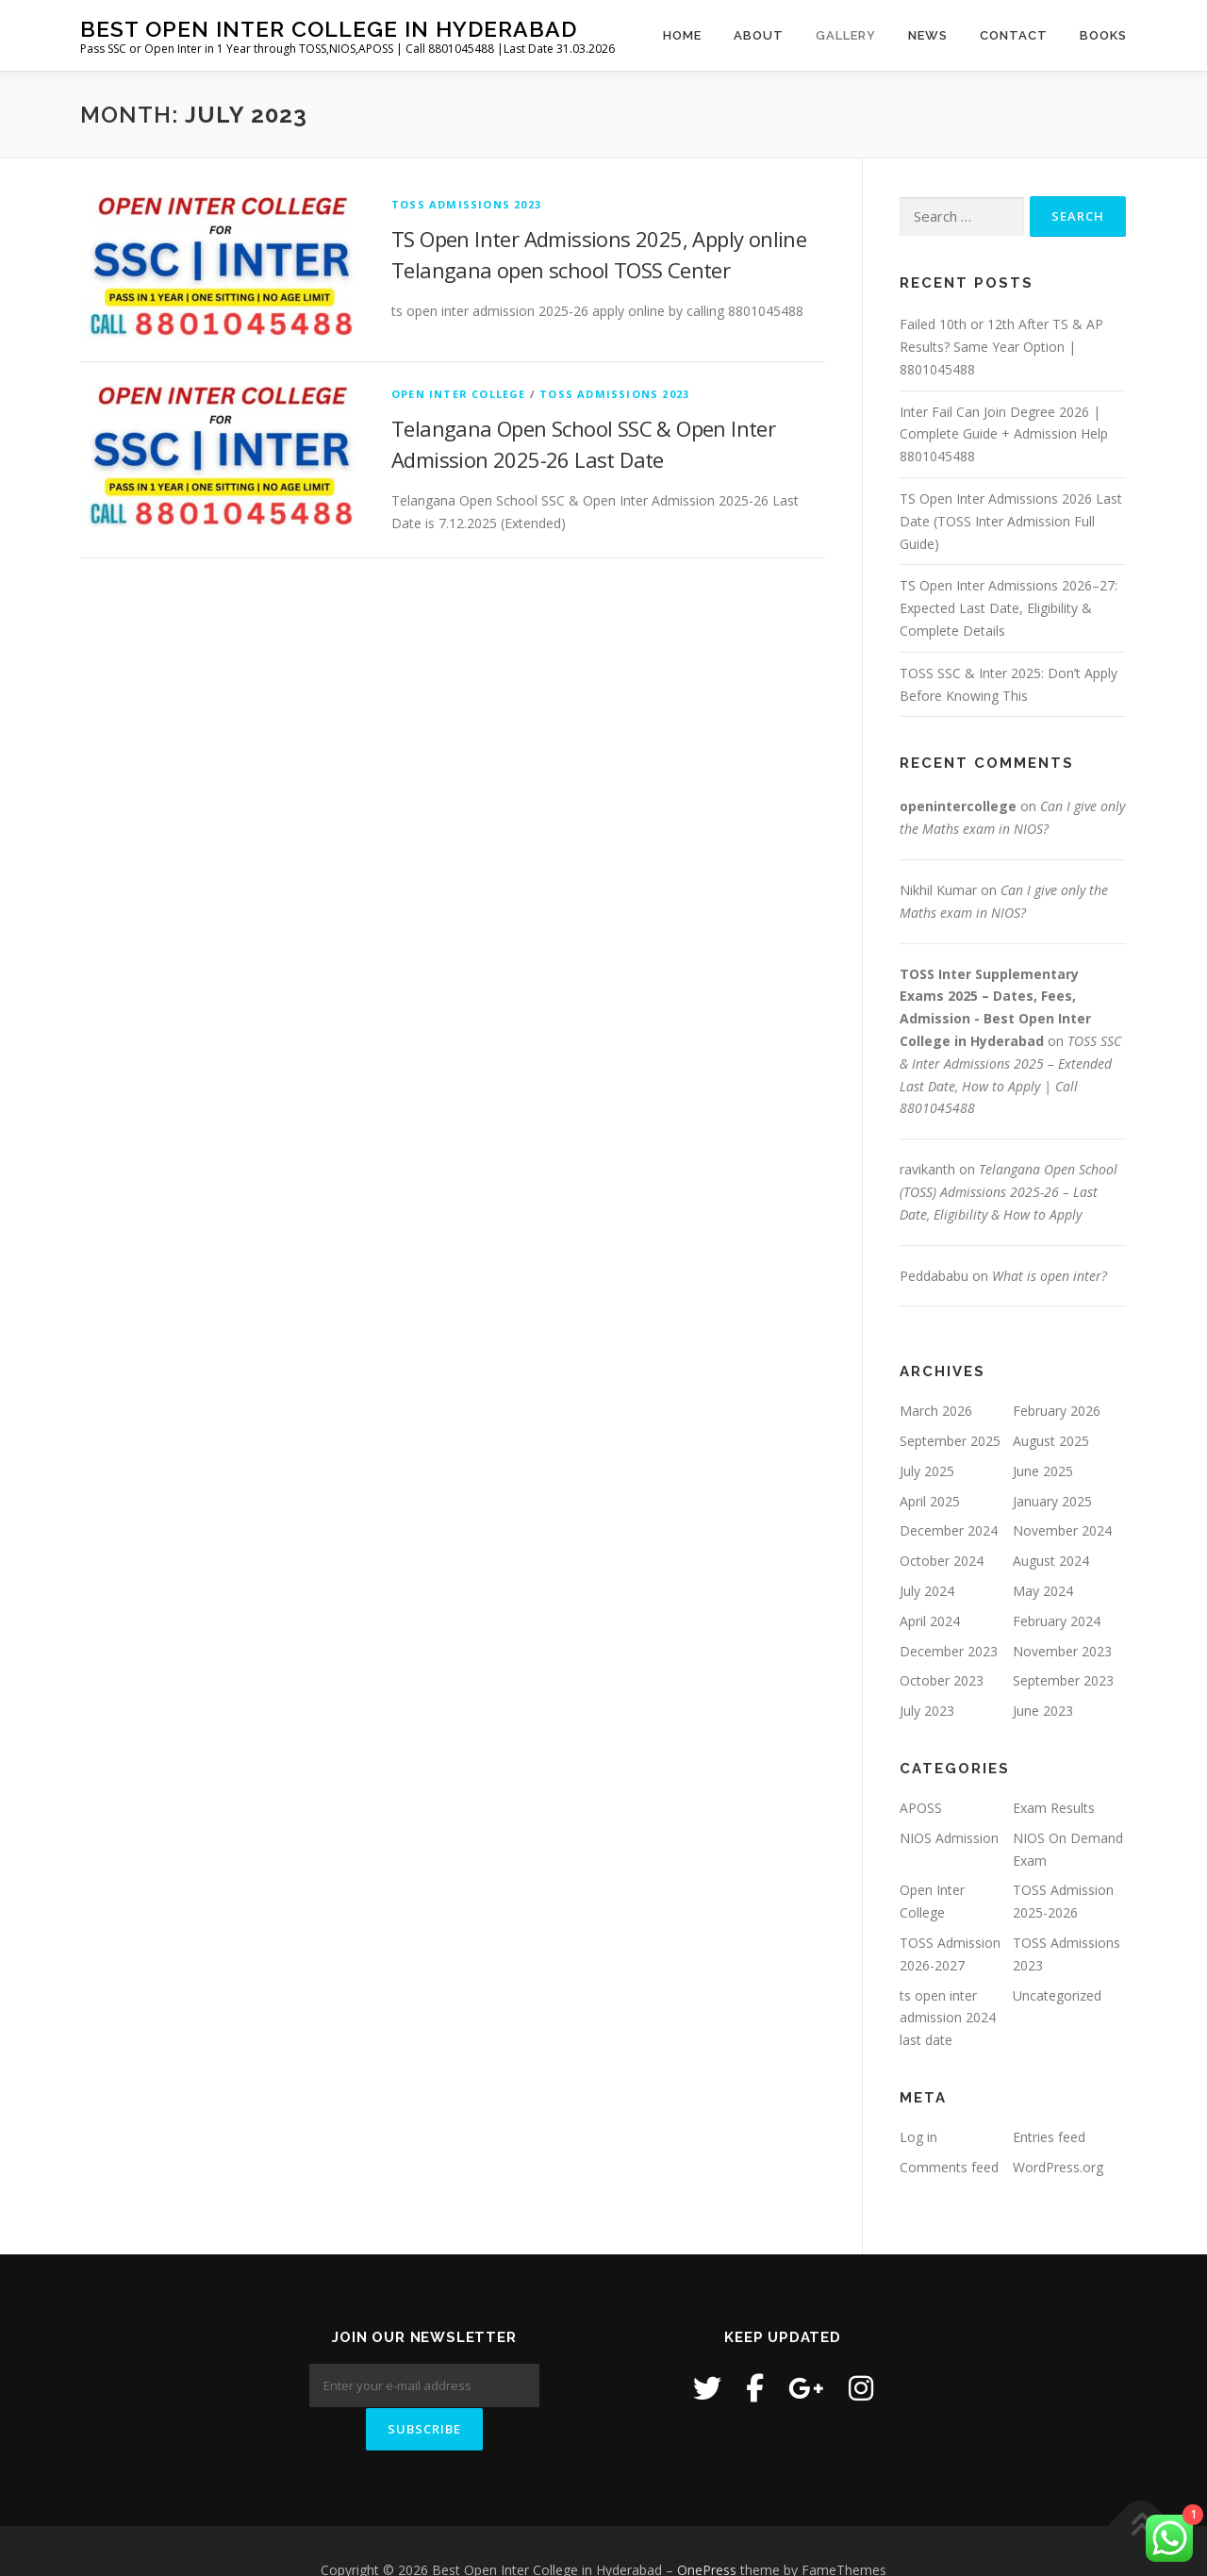 This screenshot has height=2576, width=1207. Describe the element at coordinates (930, 1501) in the screenshot. I see `April 2025` at that location.